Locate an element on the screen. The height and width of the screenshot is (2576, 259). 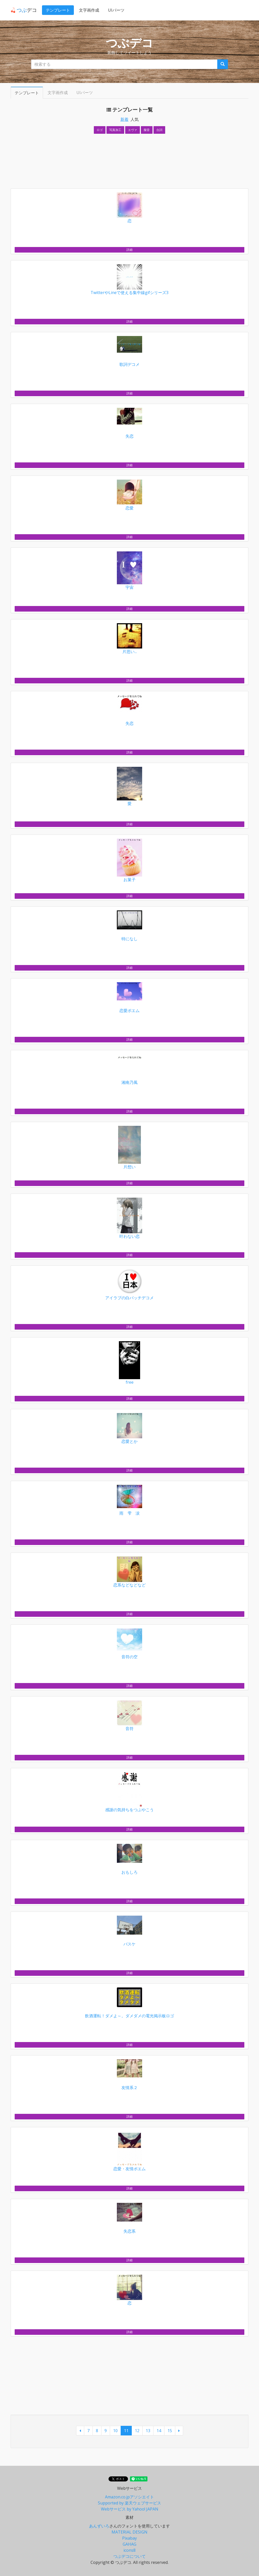
free is located at coordinates (129, 1363).